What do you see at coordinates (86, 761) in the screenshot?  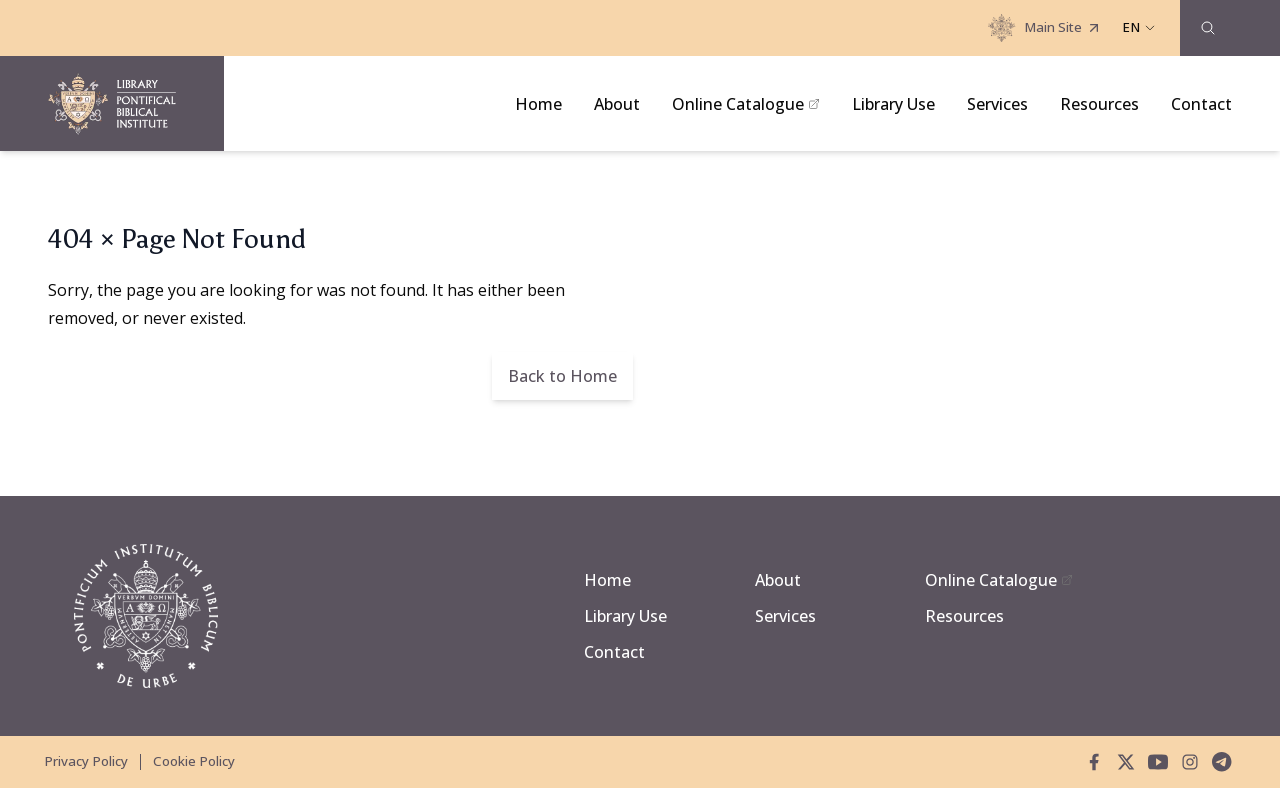 I see `Privacy Policy` at bounding box center [86, 761].